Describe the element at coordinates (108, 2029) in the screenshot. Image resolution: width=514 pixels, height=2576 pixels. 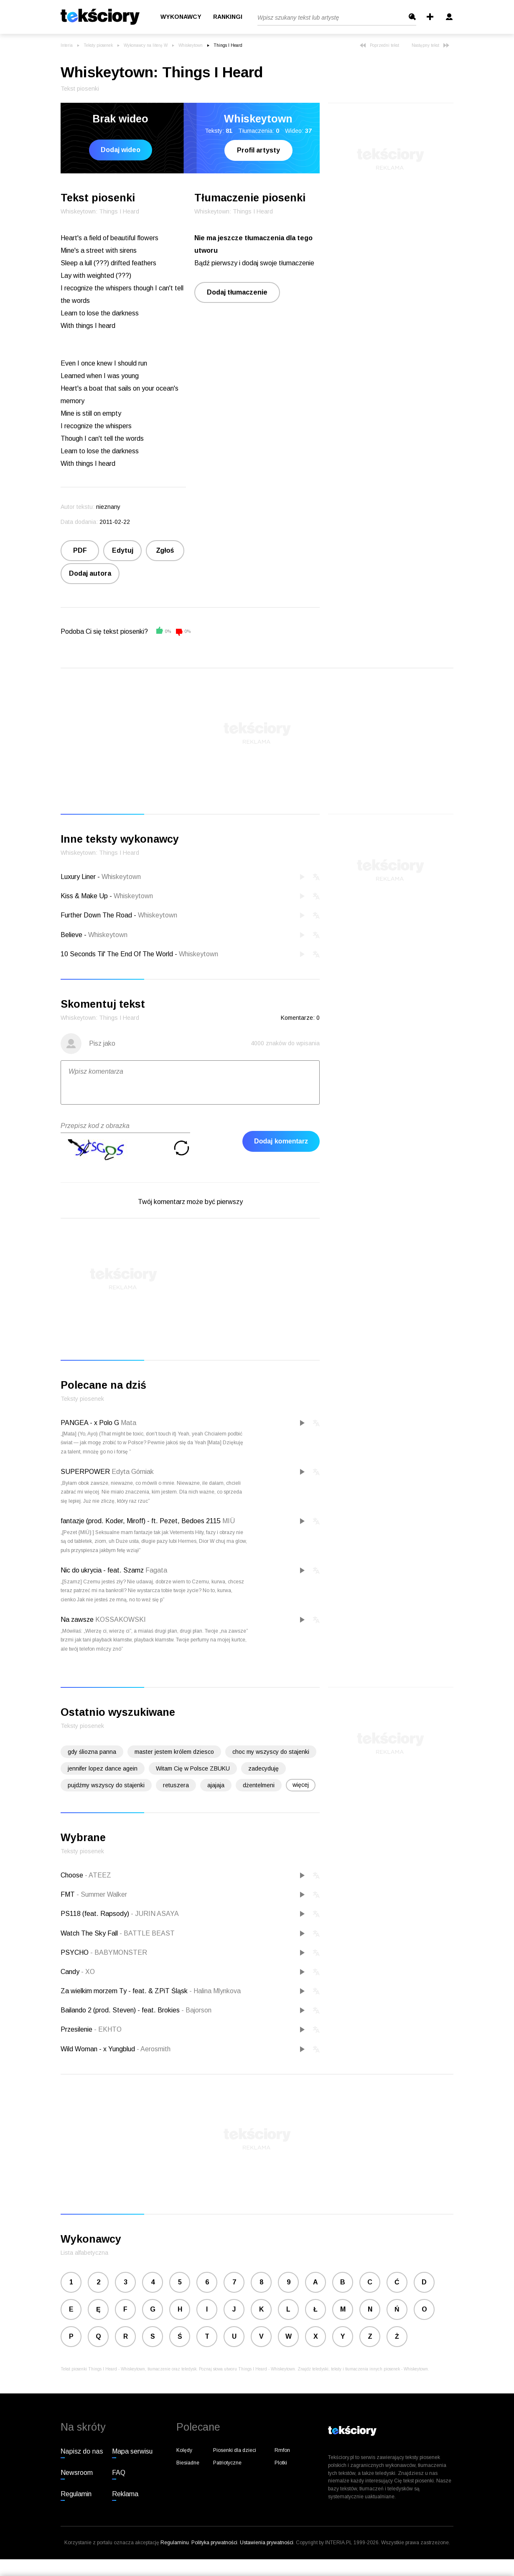
I see `EKHTO` at that location.